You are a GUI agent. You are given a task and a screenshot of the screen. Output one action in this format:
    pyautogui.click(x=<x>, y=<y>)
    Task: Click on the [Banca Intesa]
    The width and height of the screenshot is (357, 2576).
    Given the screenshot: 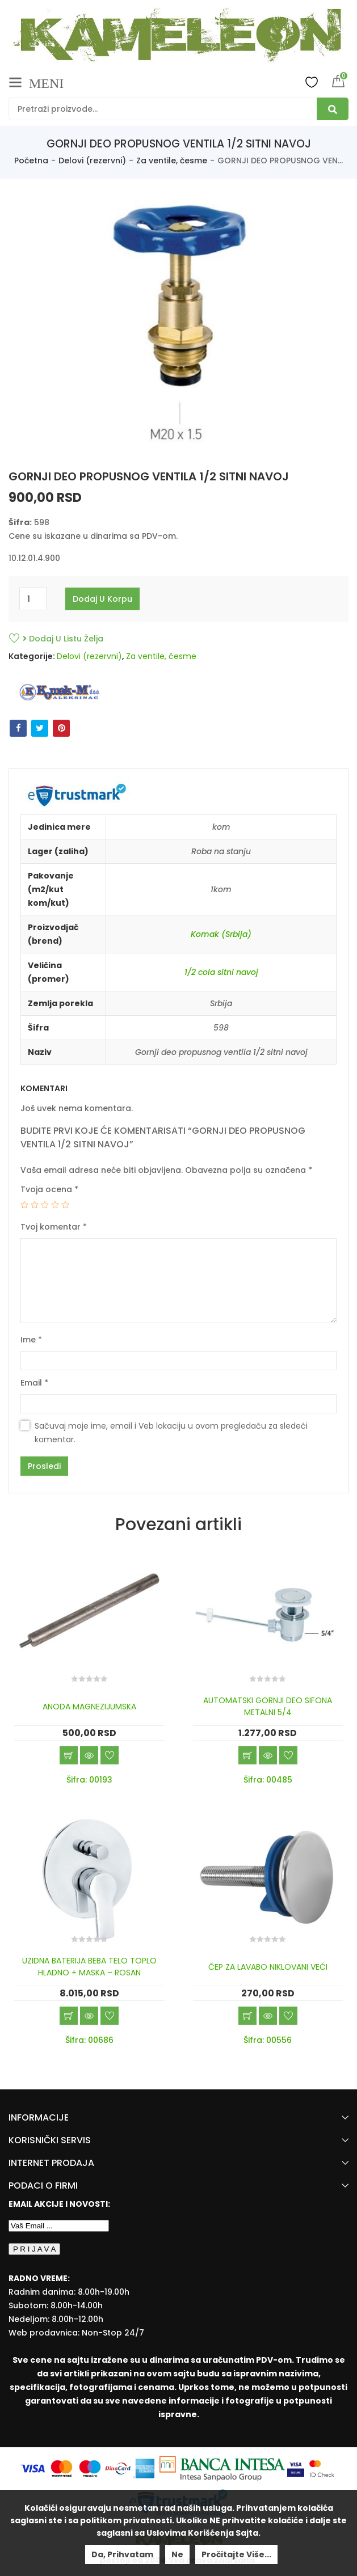 What is the action you would take?
    pyautogui.click(x=223, y=2467)
    